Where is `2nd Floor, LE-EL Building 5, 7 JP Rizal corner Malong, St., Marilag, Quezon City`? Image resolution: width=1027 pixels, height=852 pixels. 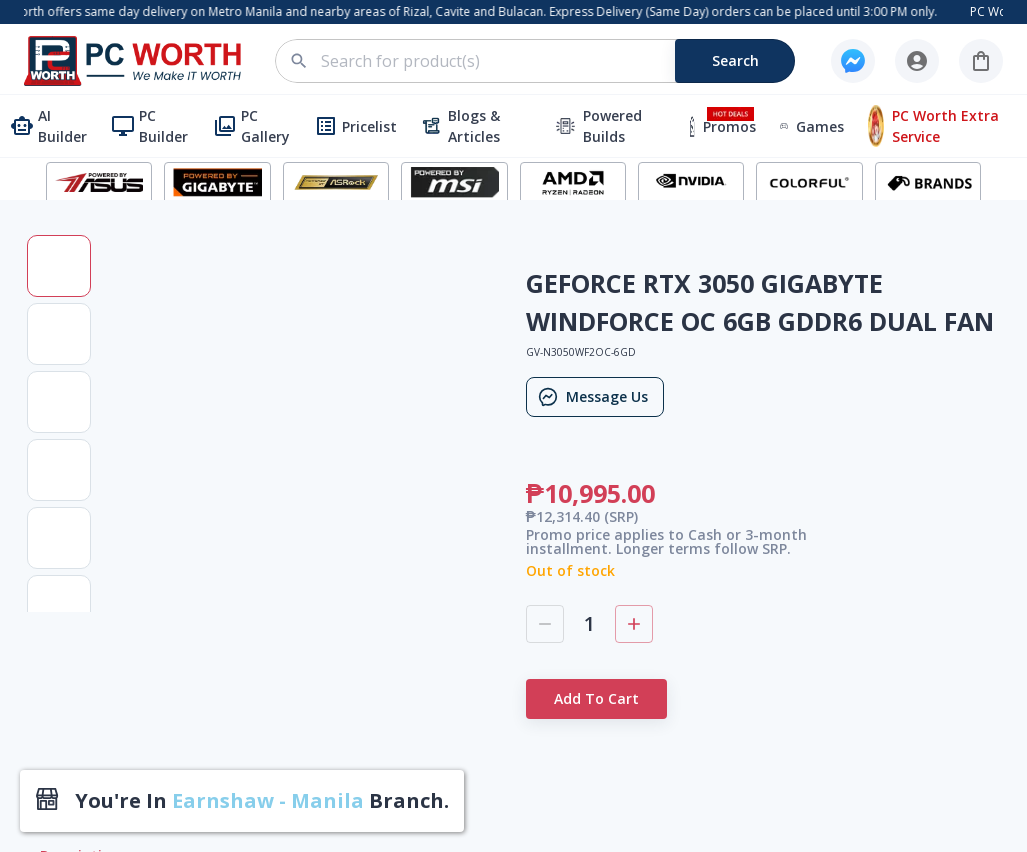 2nd Floor, LE-EL Building 5, 7 JP Rizal corner Malong, St., Marilag, Quezon City is located at coordinates (520, 714).